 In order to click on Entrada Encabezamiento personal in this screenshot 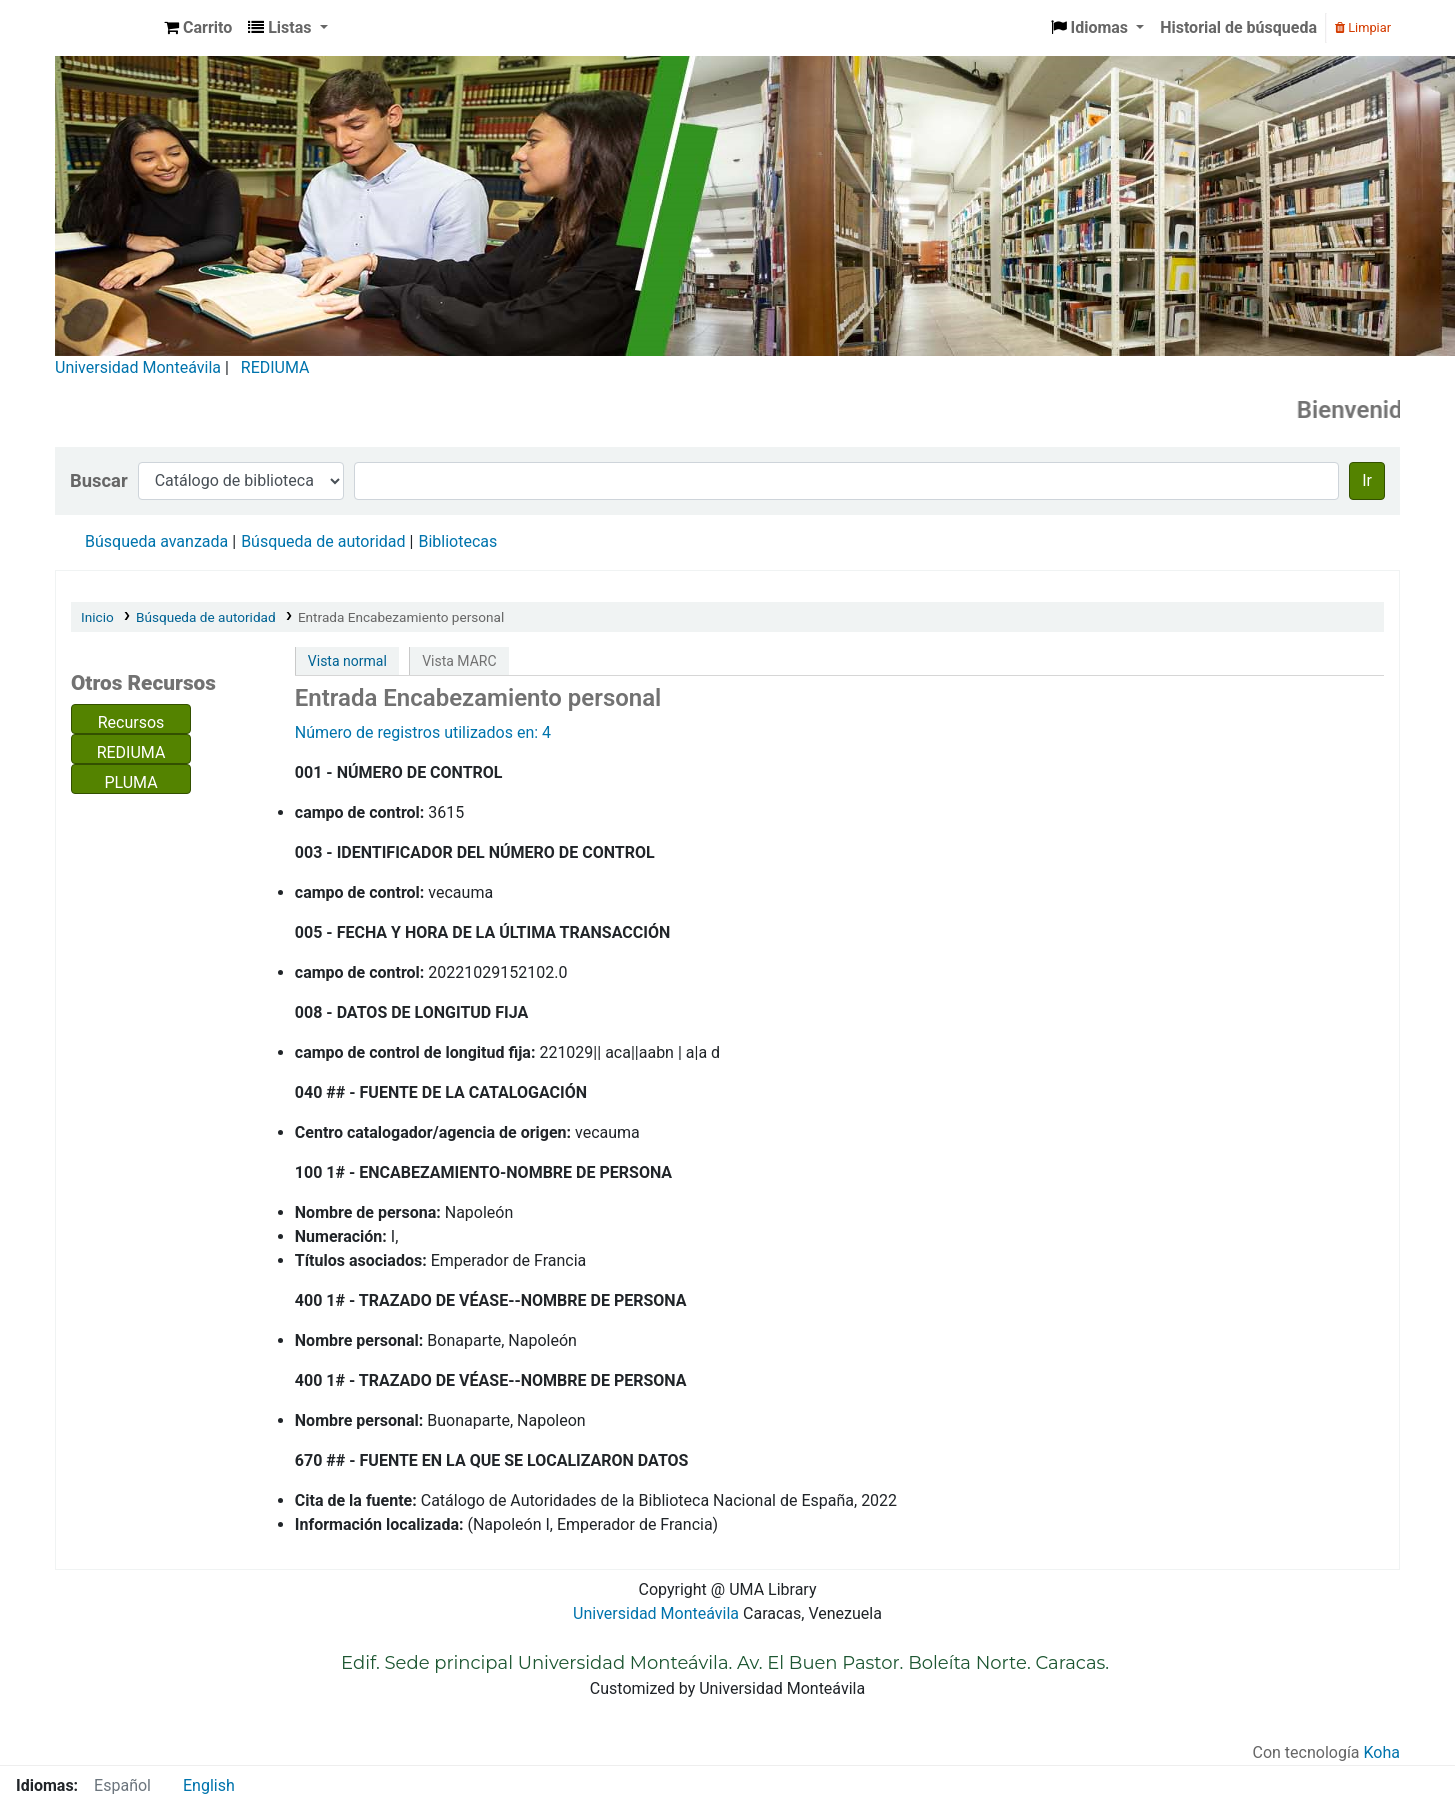, I will do `click(401, 617)`.